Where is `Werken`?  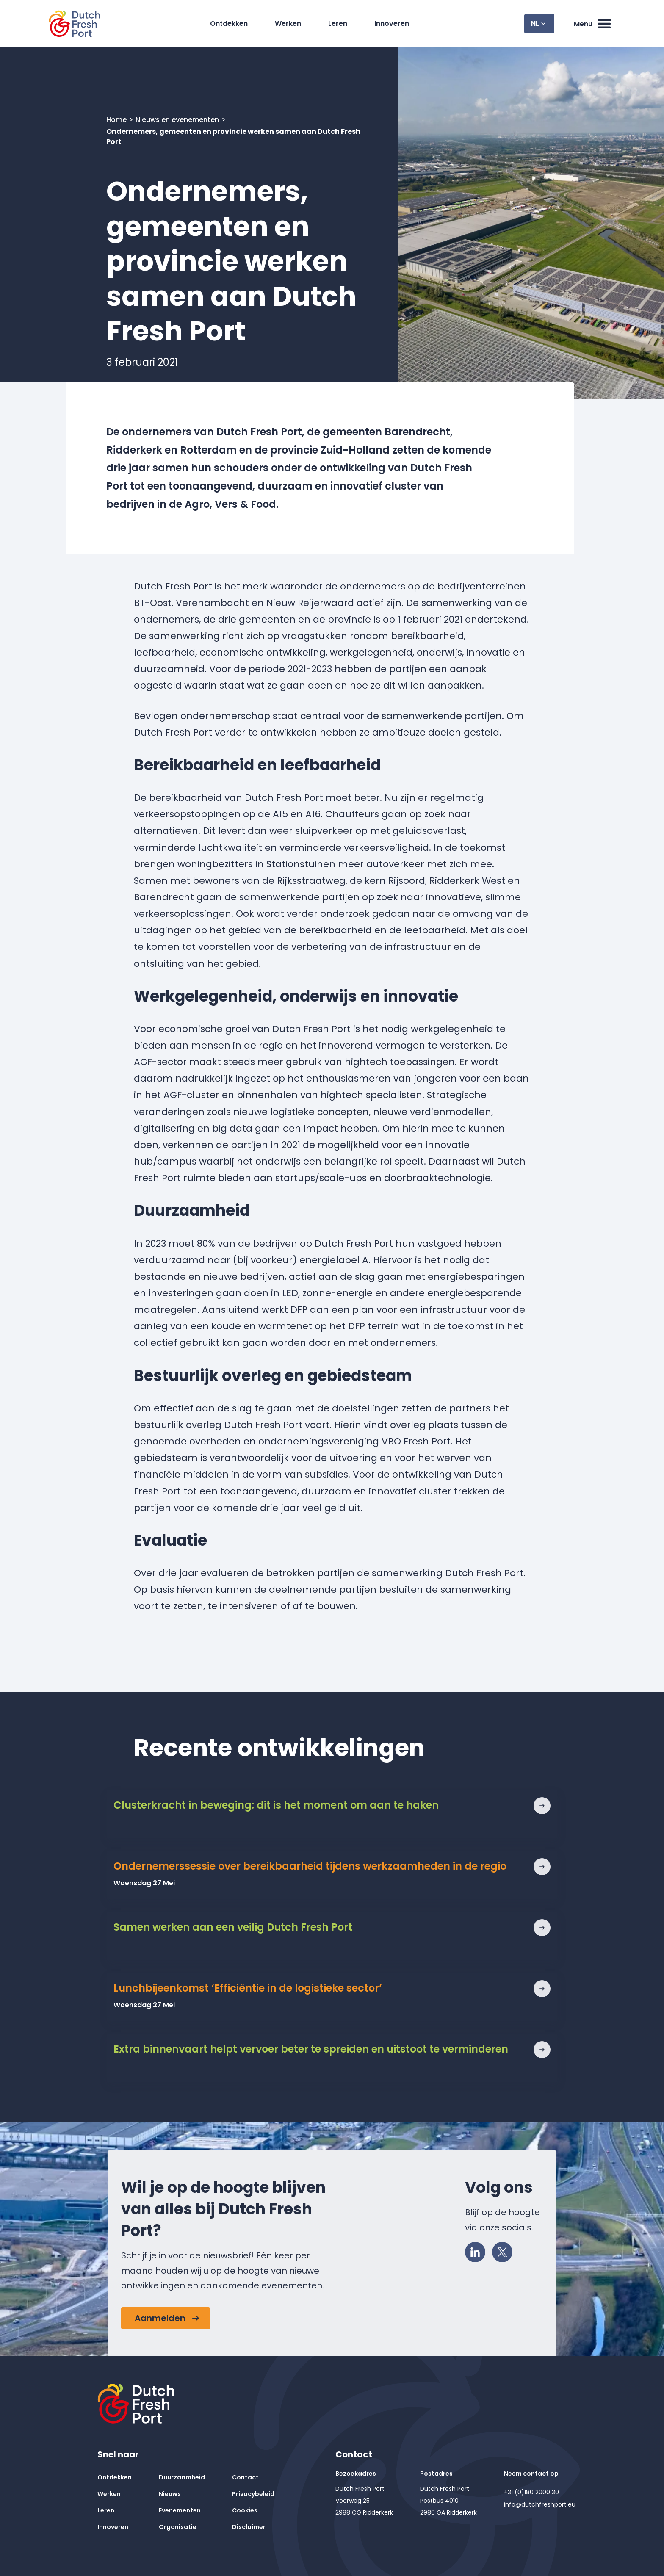
Werken is located at coordinates (288, 23).